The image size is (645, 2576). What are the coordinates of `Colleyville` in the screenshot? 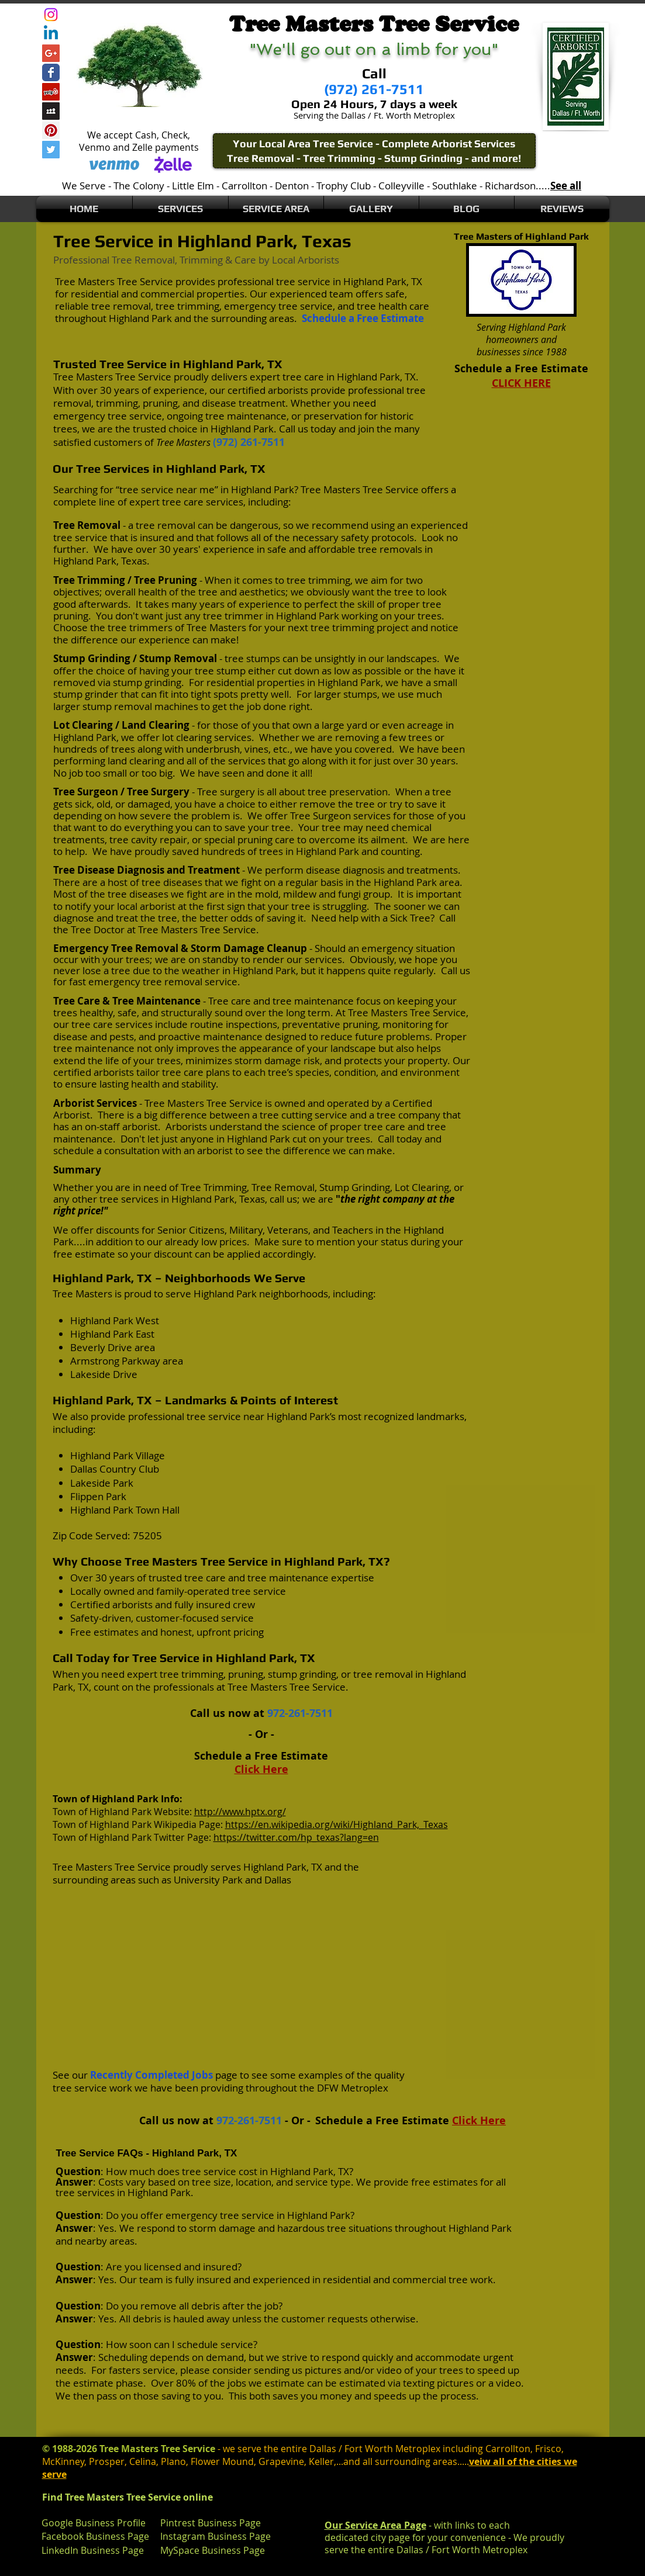 It's located at (401, 185).